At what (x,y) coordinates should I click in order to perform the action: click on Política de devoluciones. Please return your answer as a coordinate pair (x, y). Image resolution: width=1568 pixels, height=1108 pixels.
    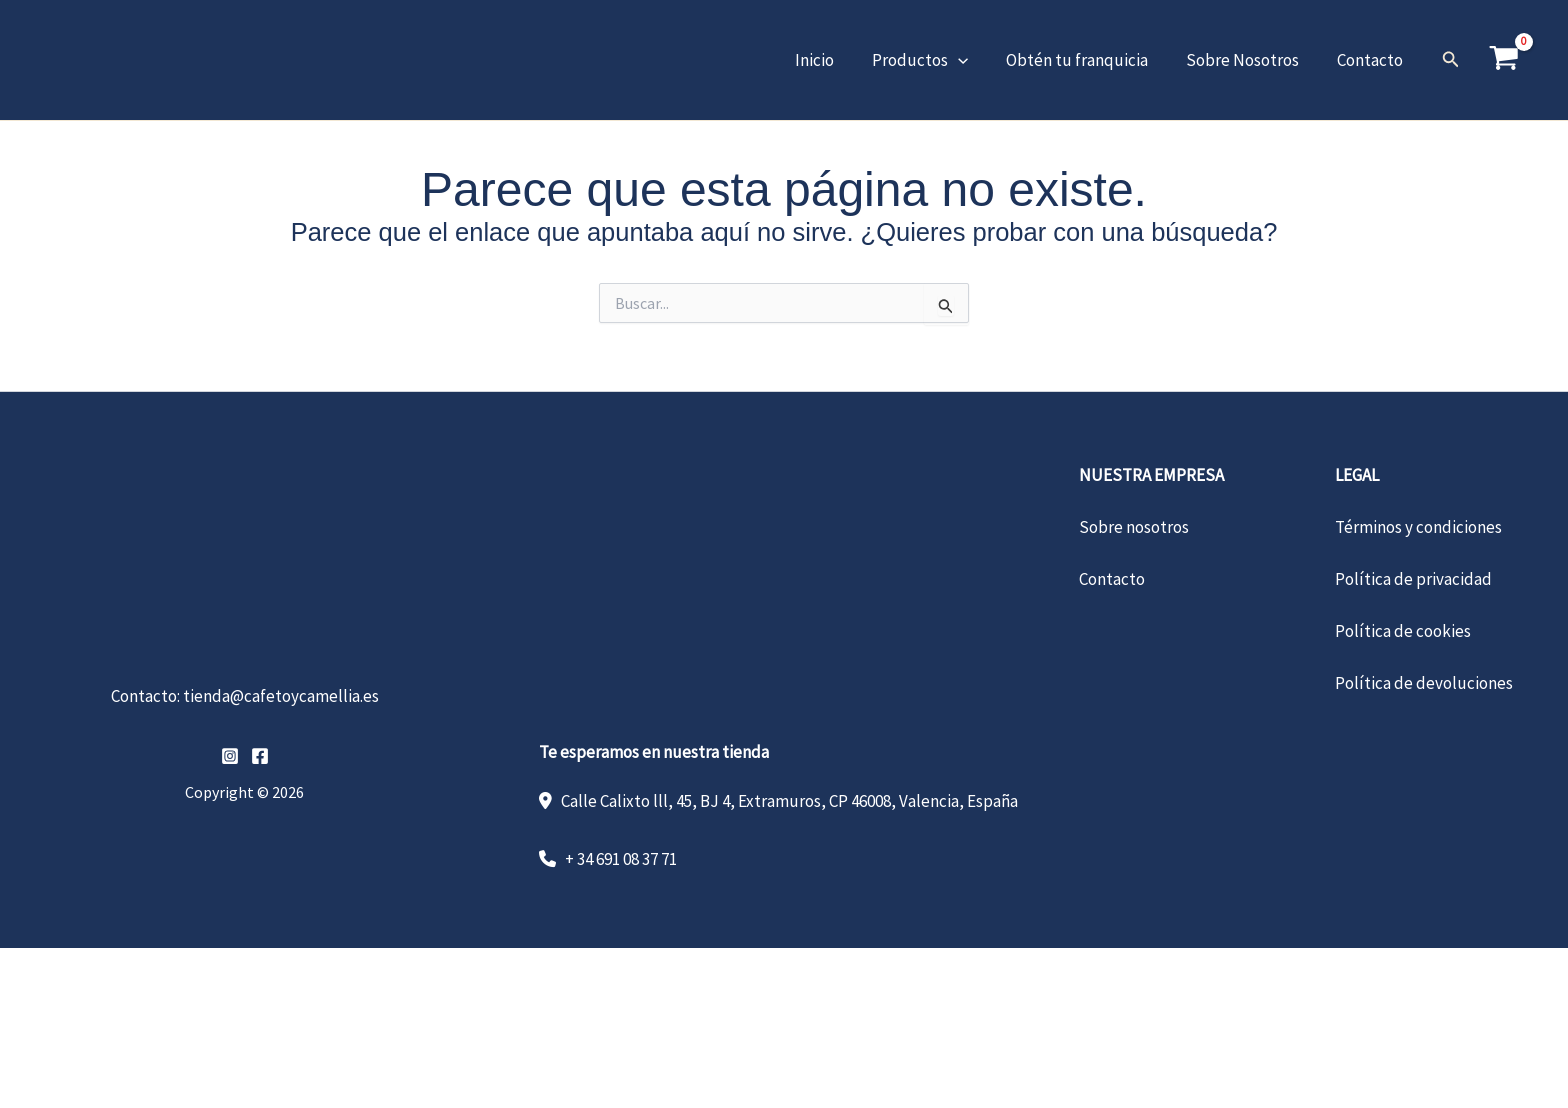
    Looking at the image, I should click on (1424, 683).